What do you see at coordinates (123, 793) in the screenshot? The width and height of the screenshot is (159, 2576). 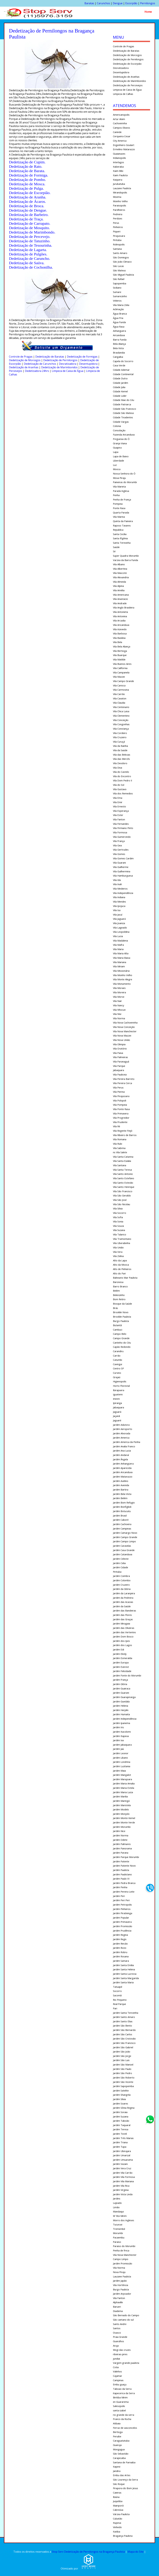 I see `Vila dos Remedios` at bounding box center [123, 793].